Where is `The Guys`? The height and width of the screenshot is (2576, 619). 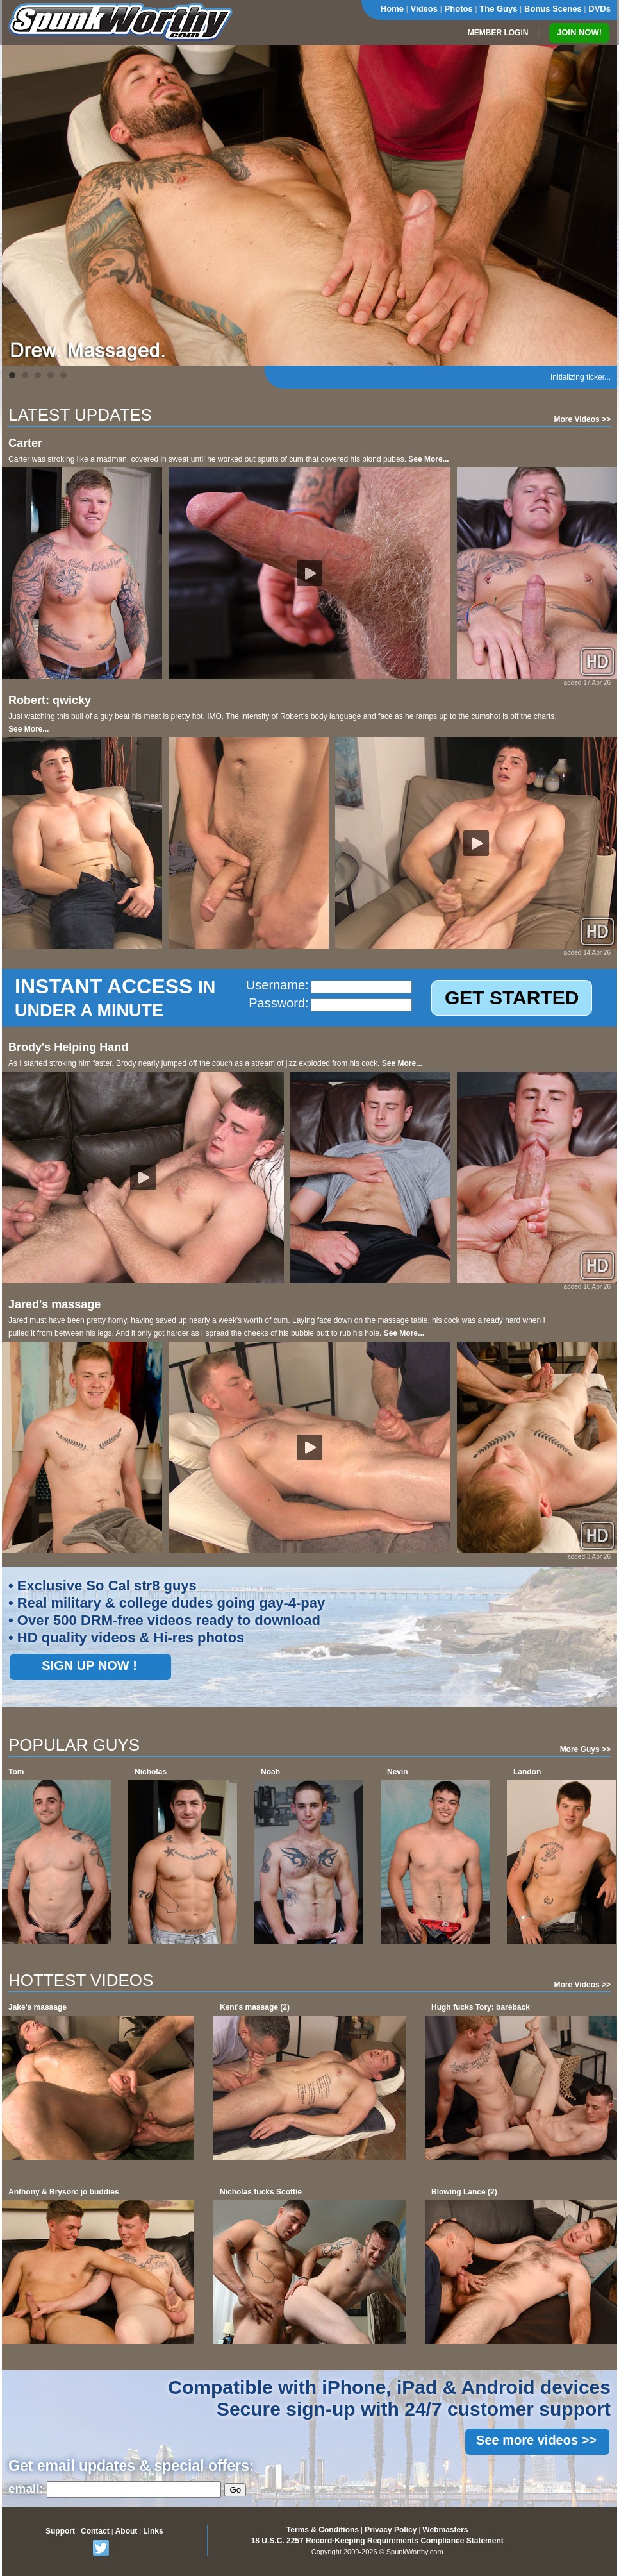
The Guys is located at coordinates (498, 8).